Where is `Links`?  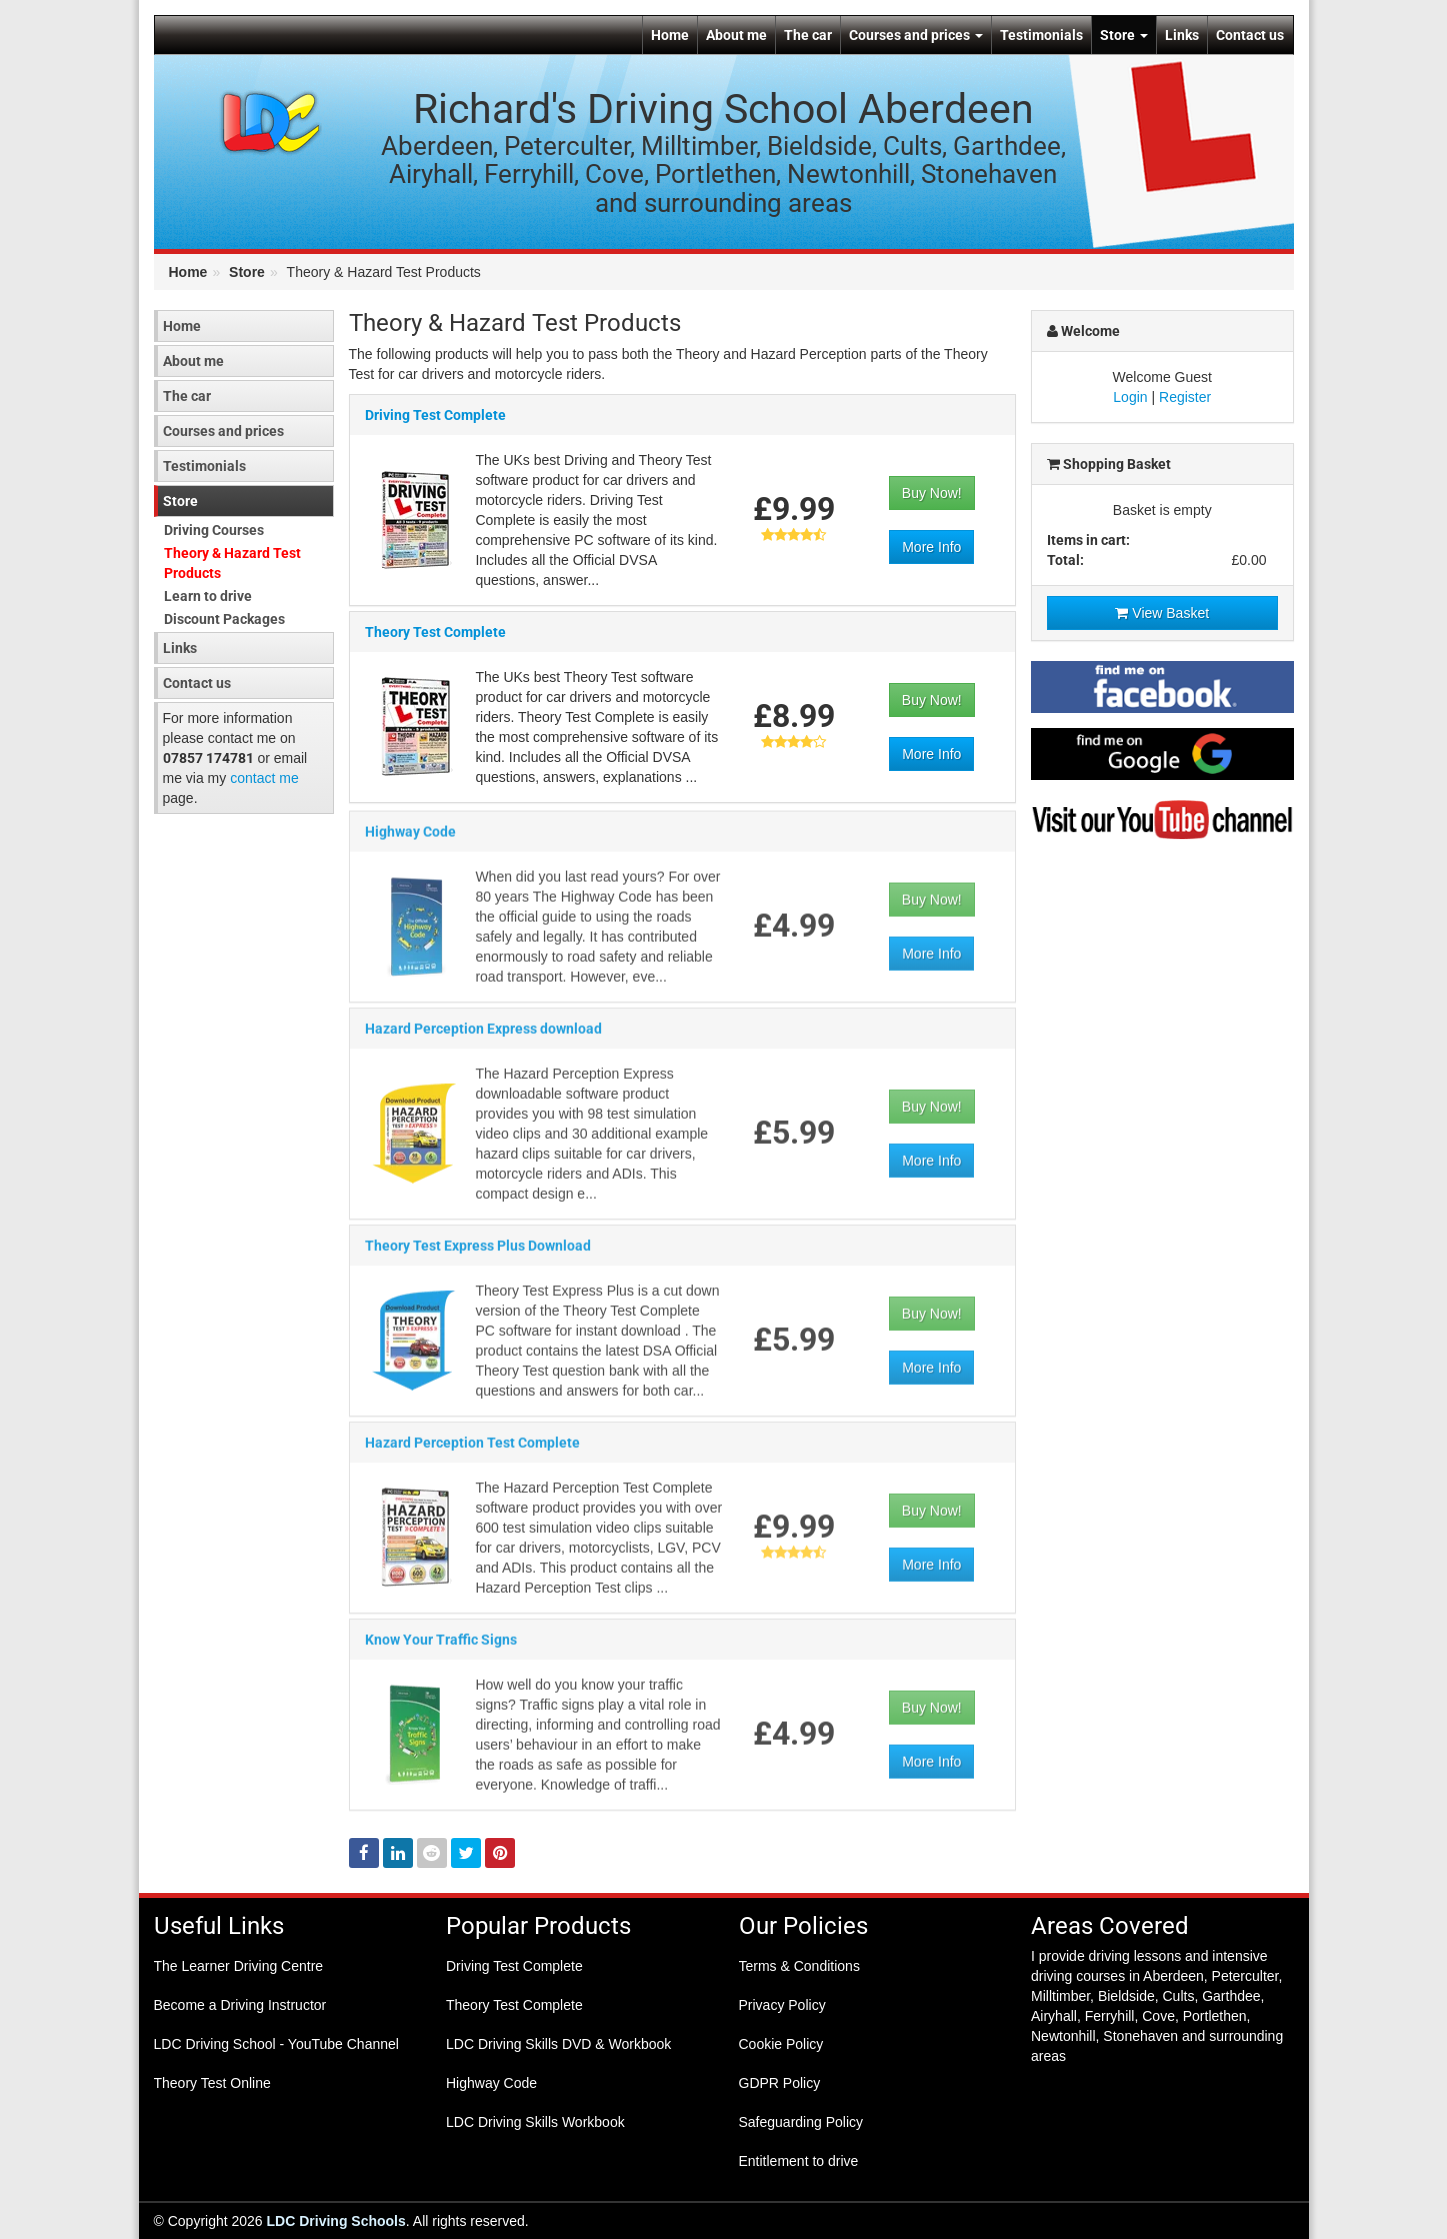
Links is located at coordinates (1182, 35).